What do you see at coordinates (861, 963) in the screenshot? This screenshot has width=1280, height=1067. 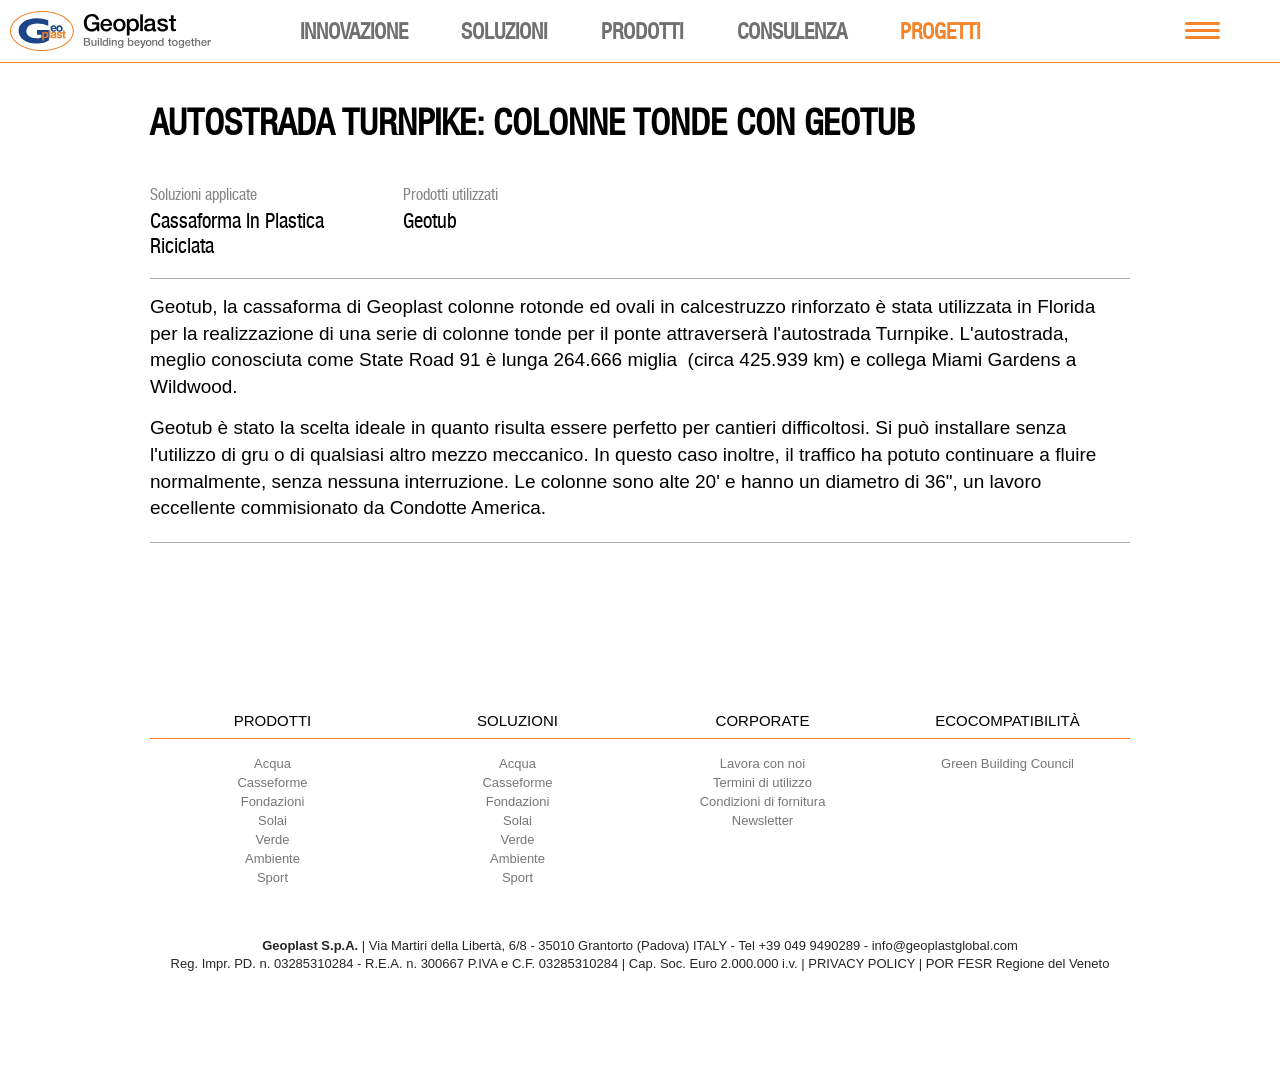 I see `PRIVACY POLICY` at bounding box center [861, 963].